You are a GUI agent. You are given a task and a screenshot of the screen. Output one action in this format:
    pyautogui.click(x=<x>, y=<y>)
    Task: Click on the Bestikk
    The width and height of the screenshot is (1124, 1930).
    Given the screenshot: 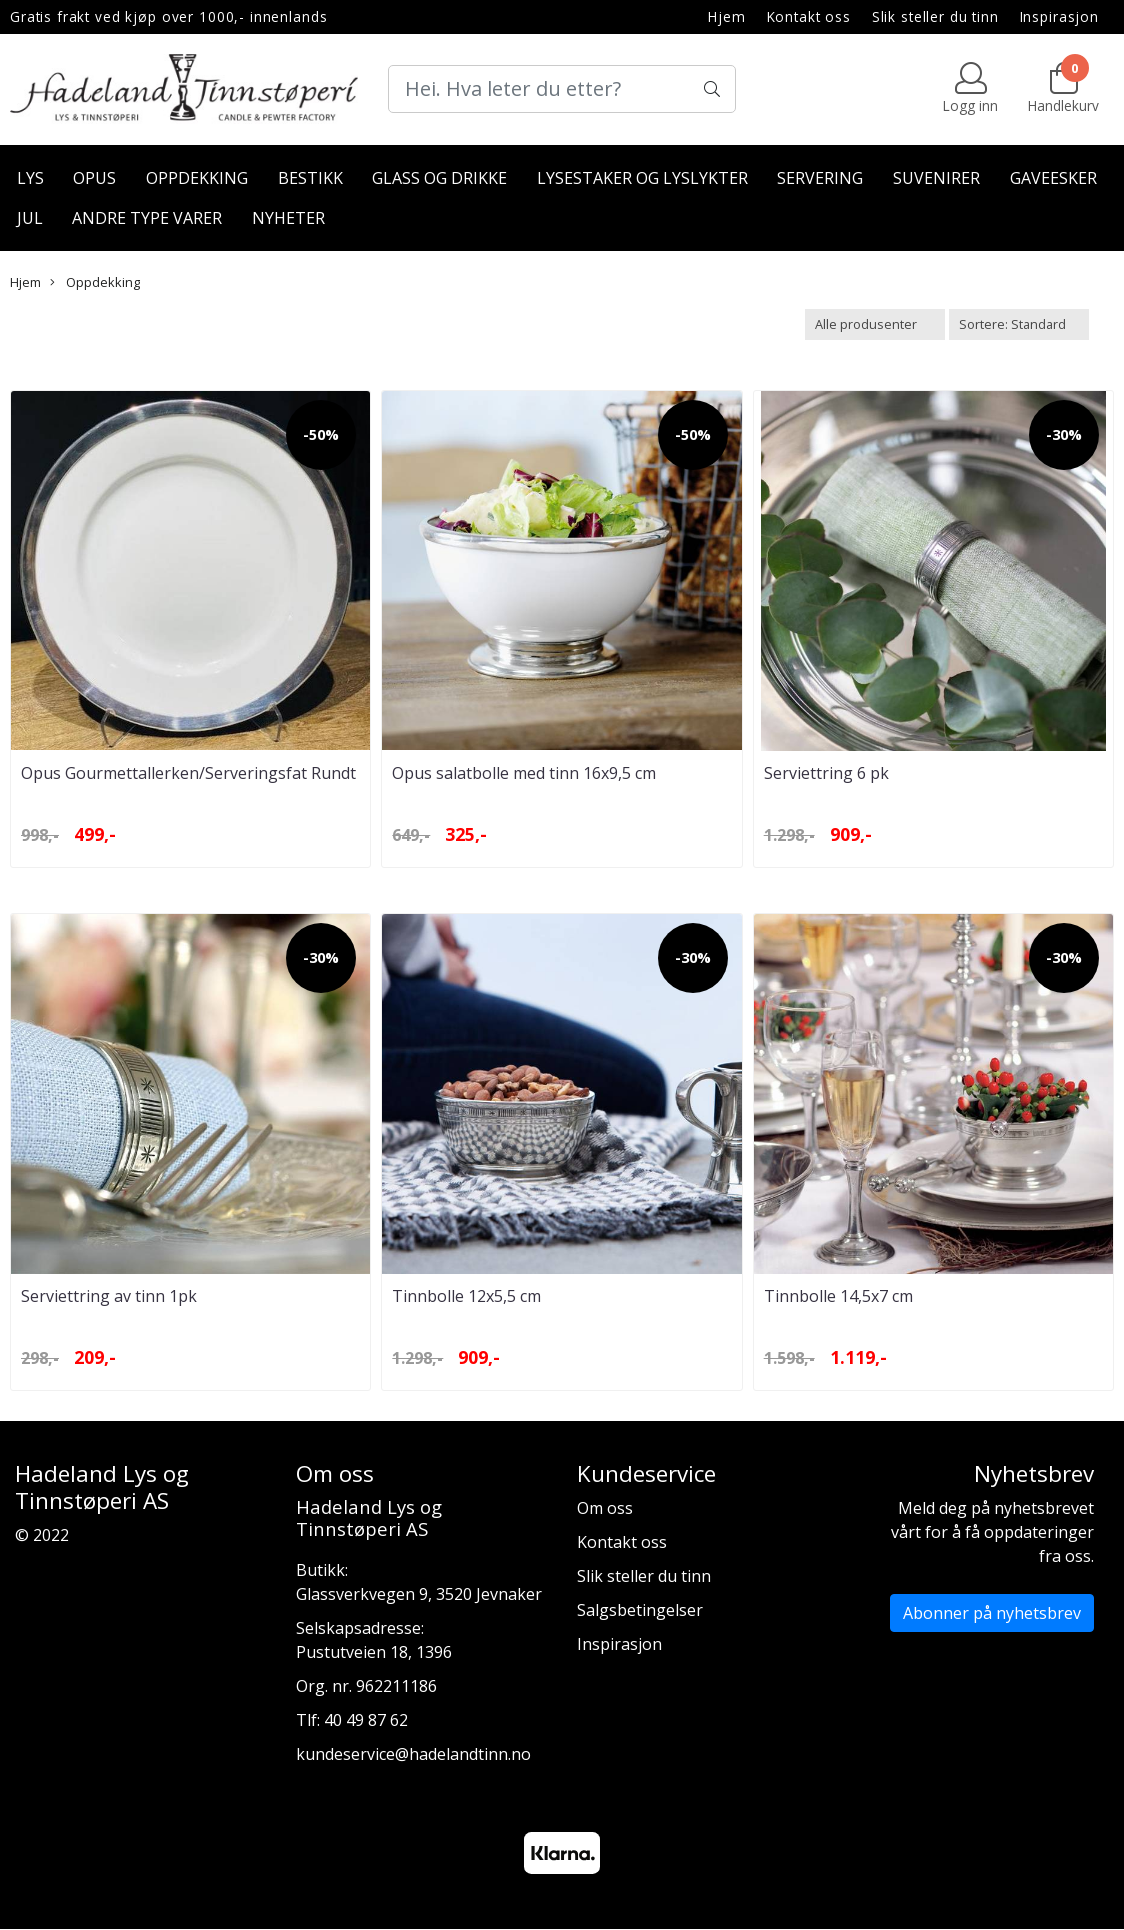 What is the action you would take?
    pyautogui.click(x=310, y=178)
    